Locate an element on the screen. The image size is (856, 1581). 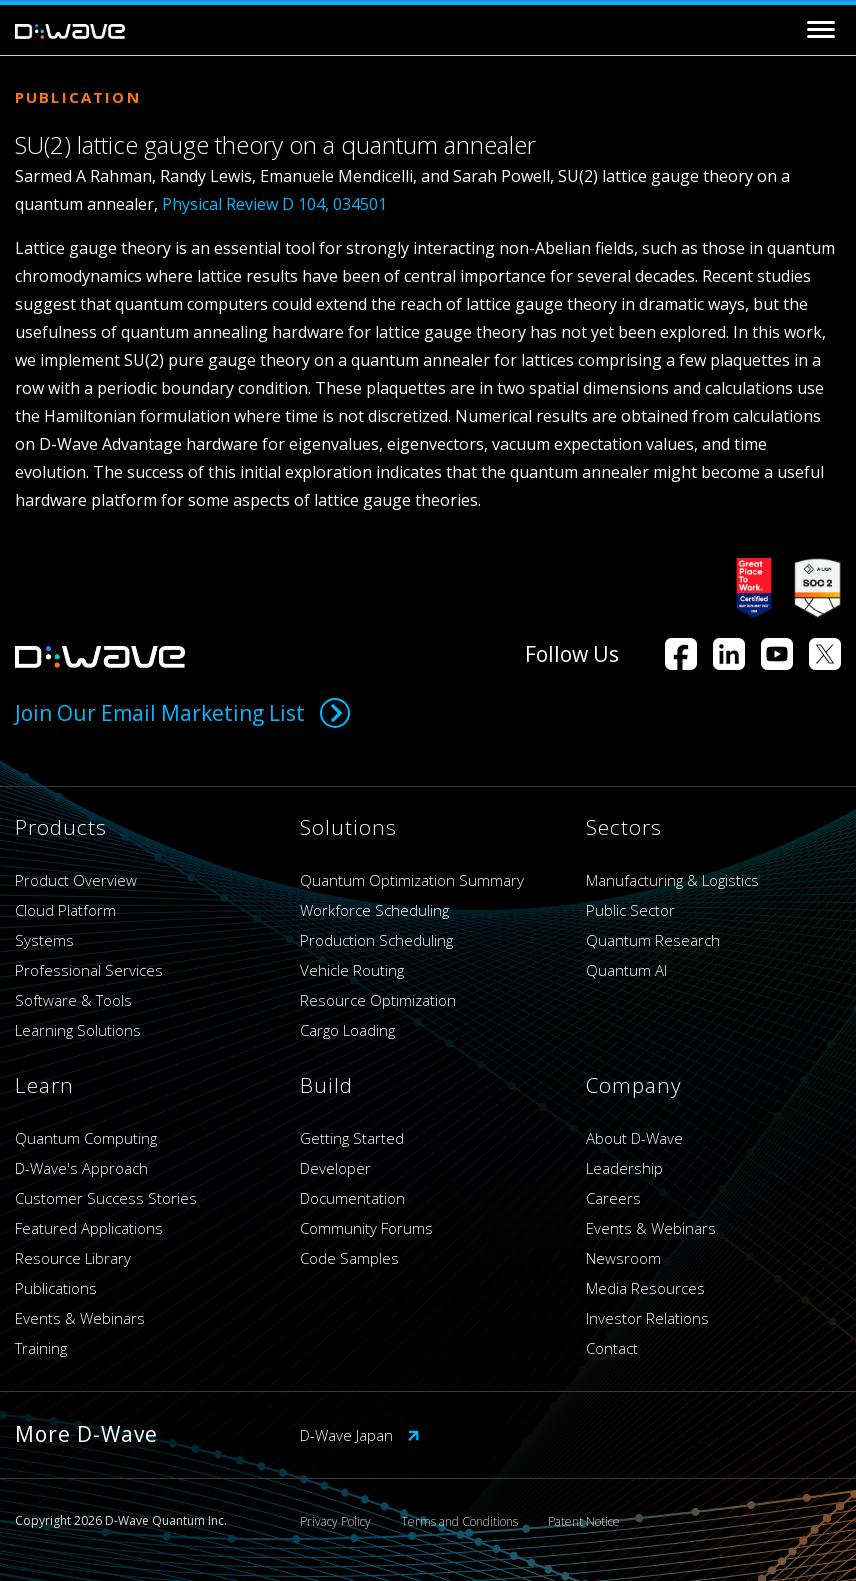
Leadership is located at coordinates (624, 1168).